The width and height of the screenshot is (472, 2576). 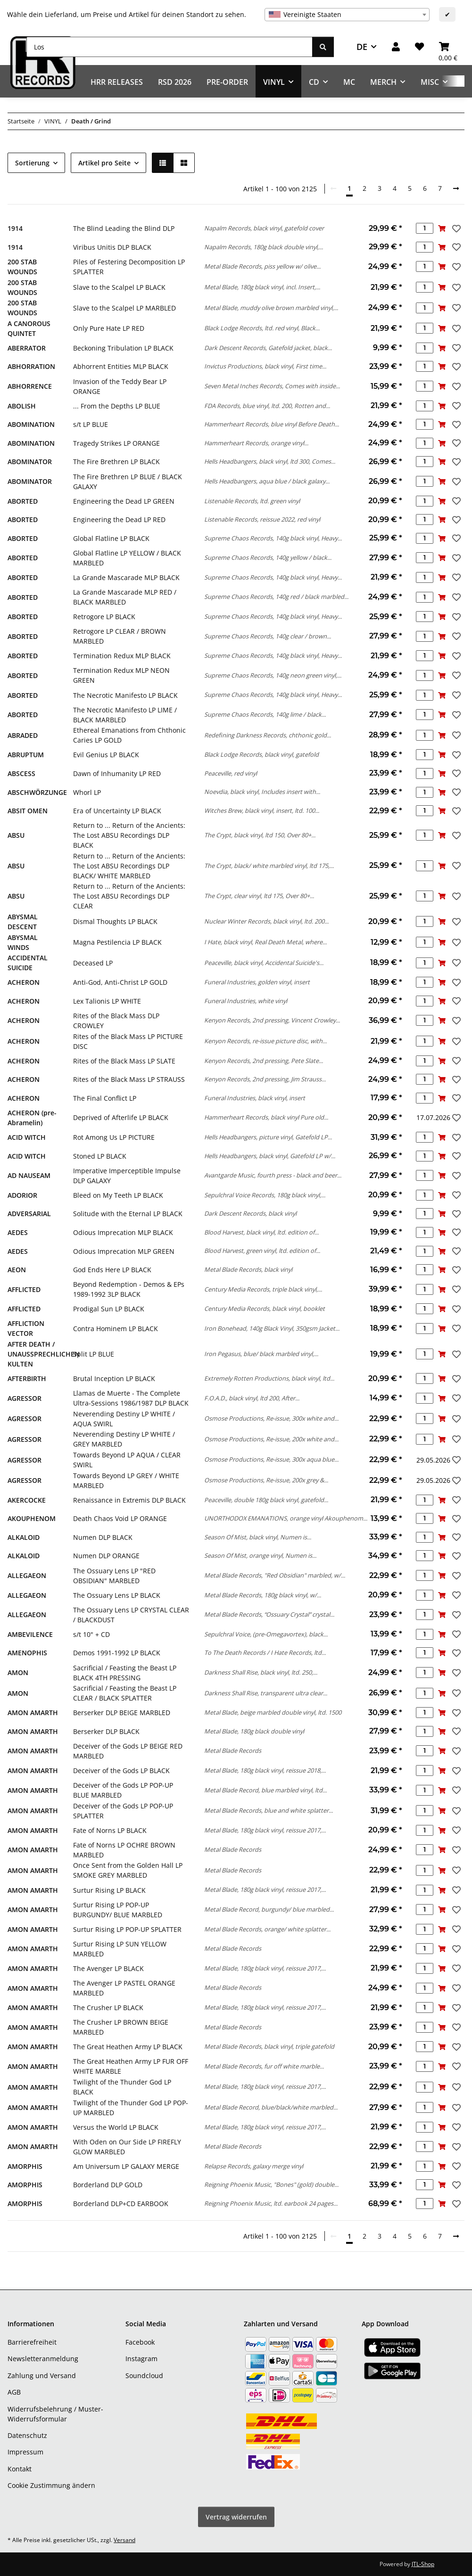 I want to click on Contra Hominem LP BLACK, so click(x=115, y=1328).